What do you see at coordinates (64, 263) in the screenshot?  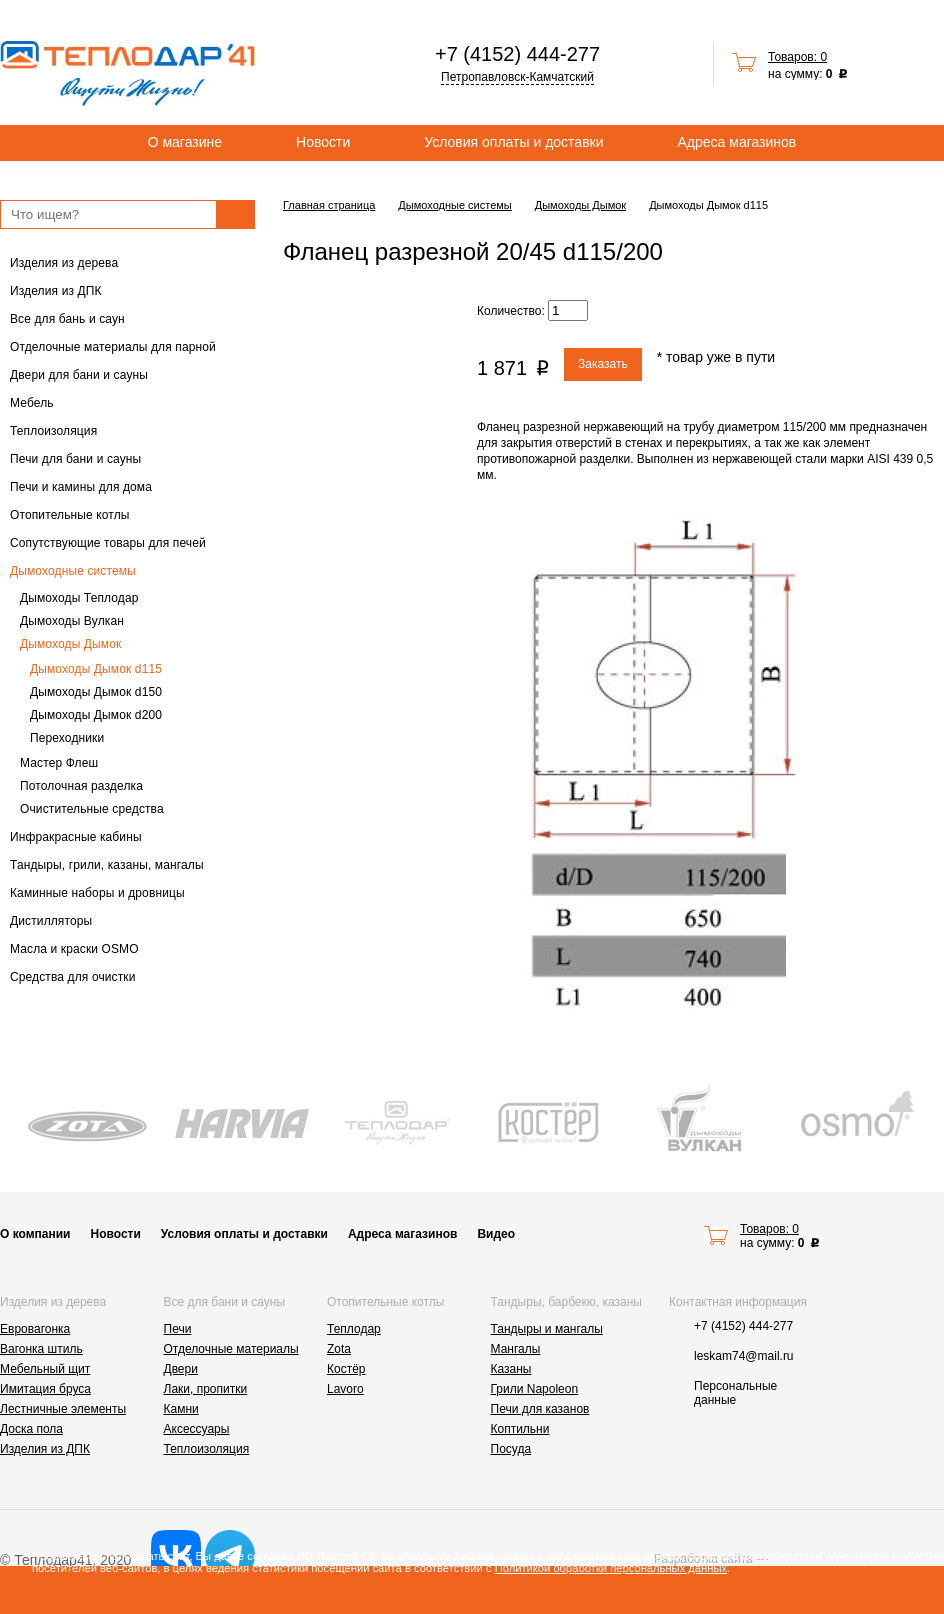 I see `Изделия из дерева` at bounding box center [64, 263].